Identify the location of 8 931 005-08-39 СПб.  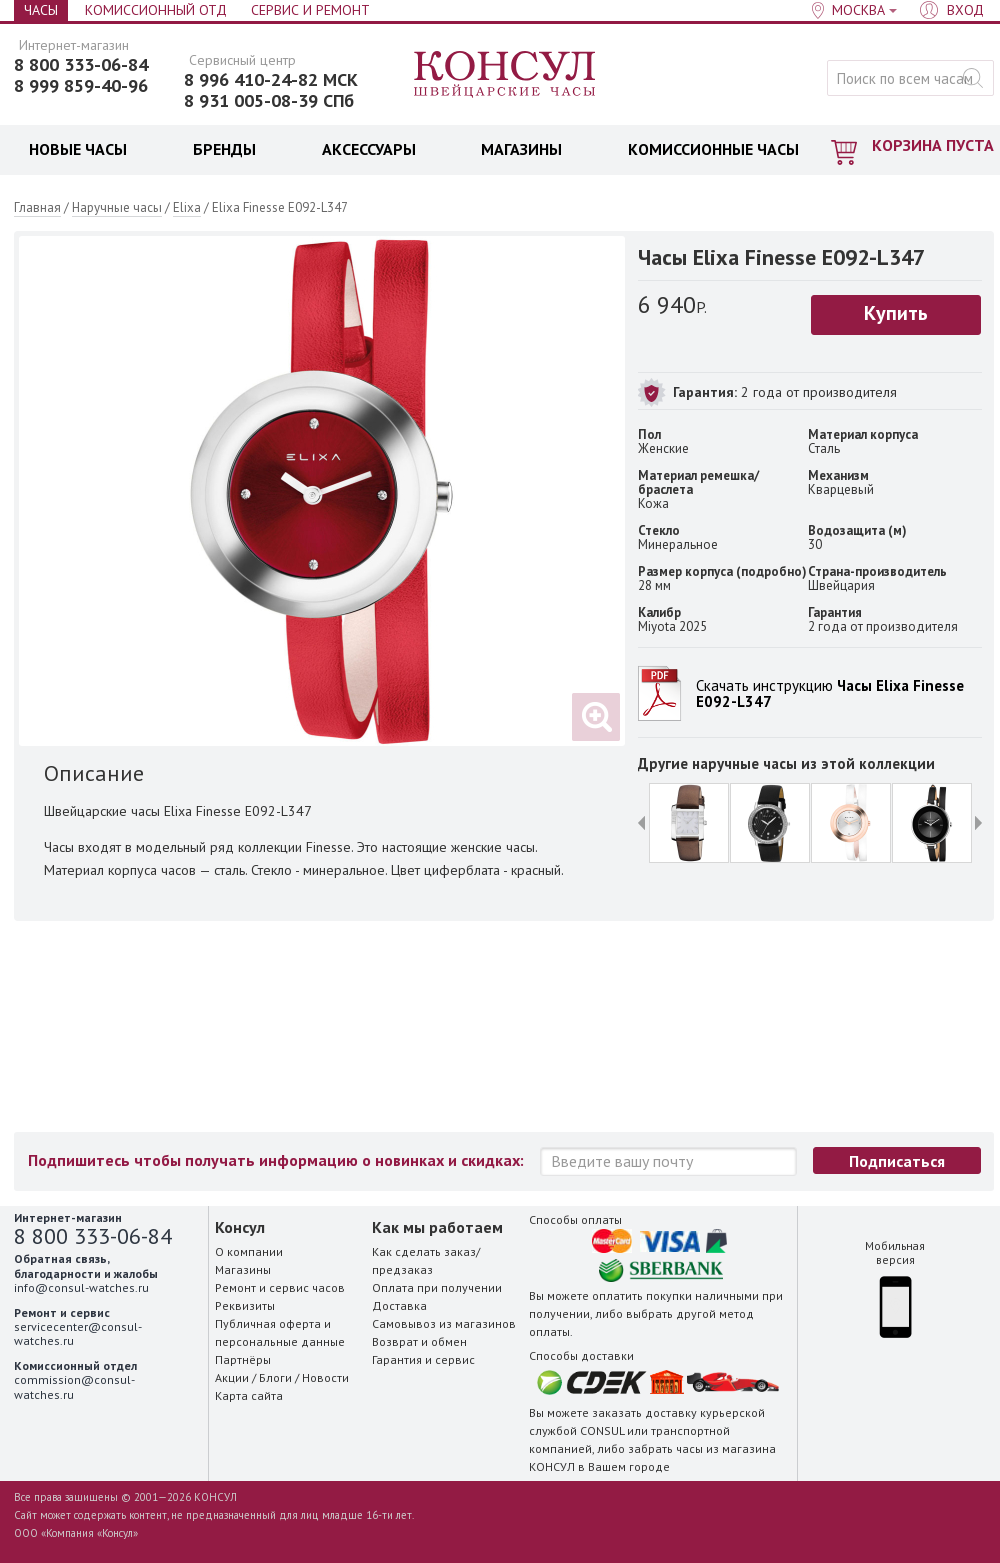
(269, 101).